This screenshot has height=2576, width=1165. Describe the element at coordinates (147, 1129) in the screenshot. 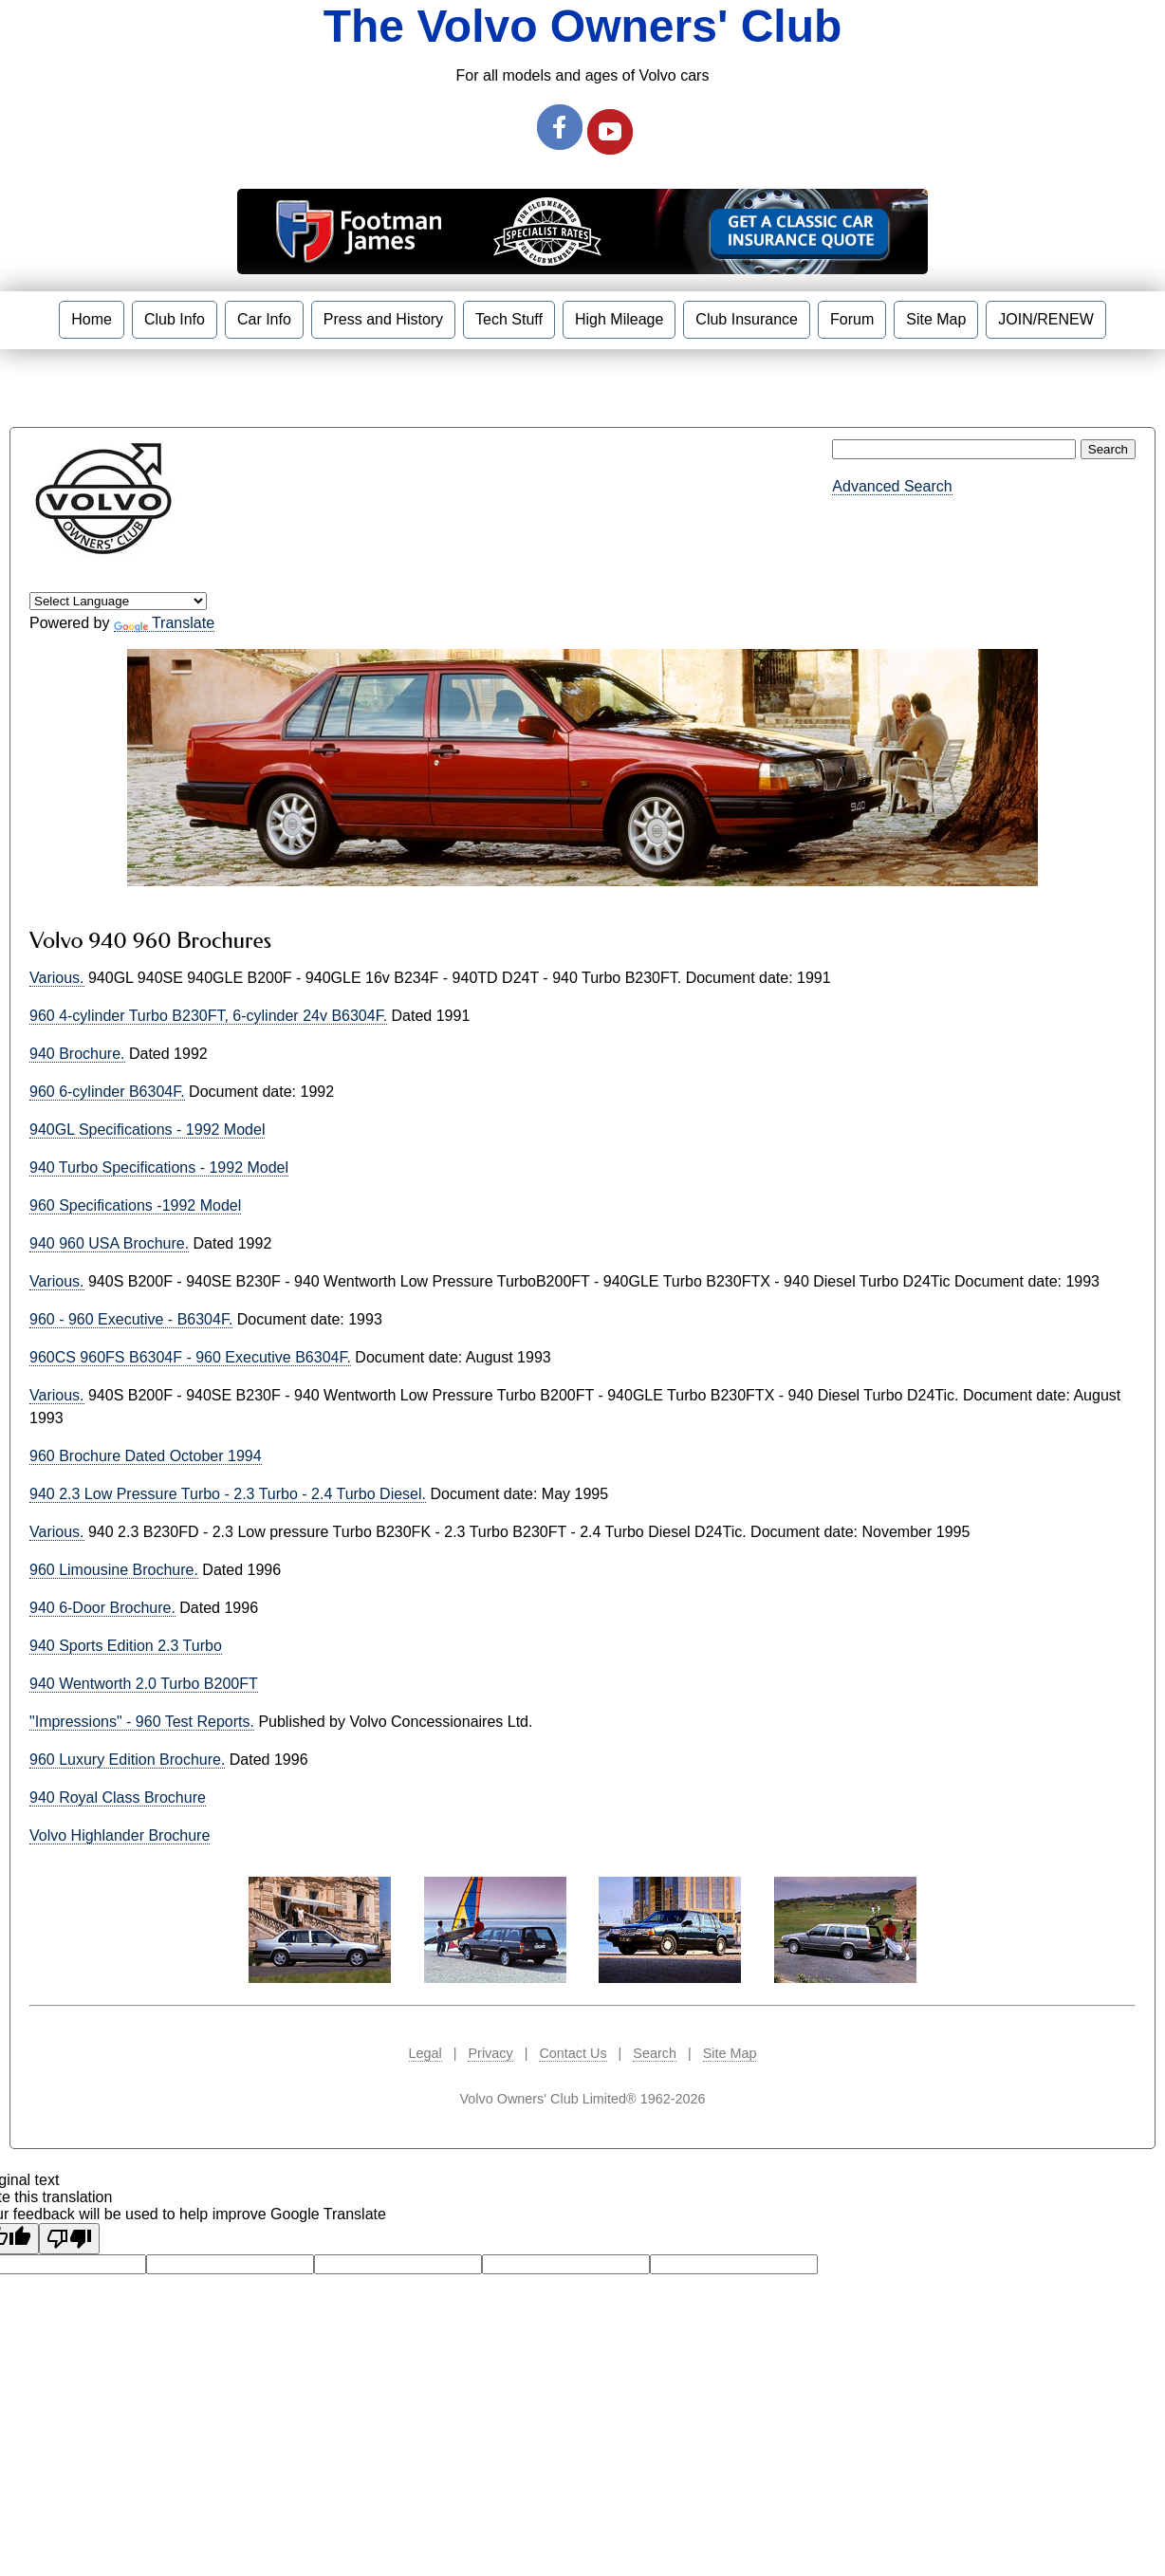

I see `940GL Specifications - 1992 Model` at that location.